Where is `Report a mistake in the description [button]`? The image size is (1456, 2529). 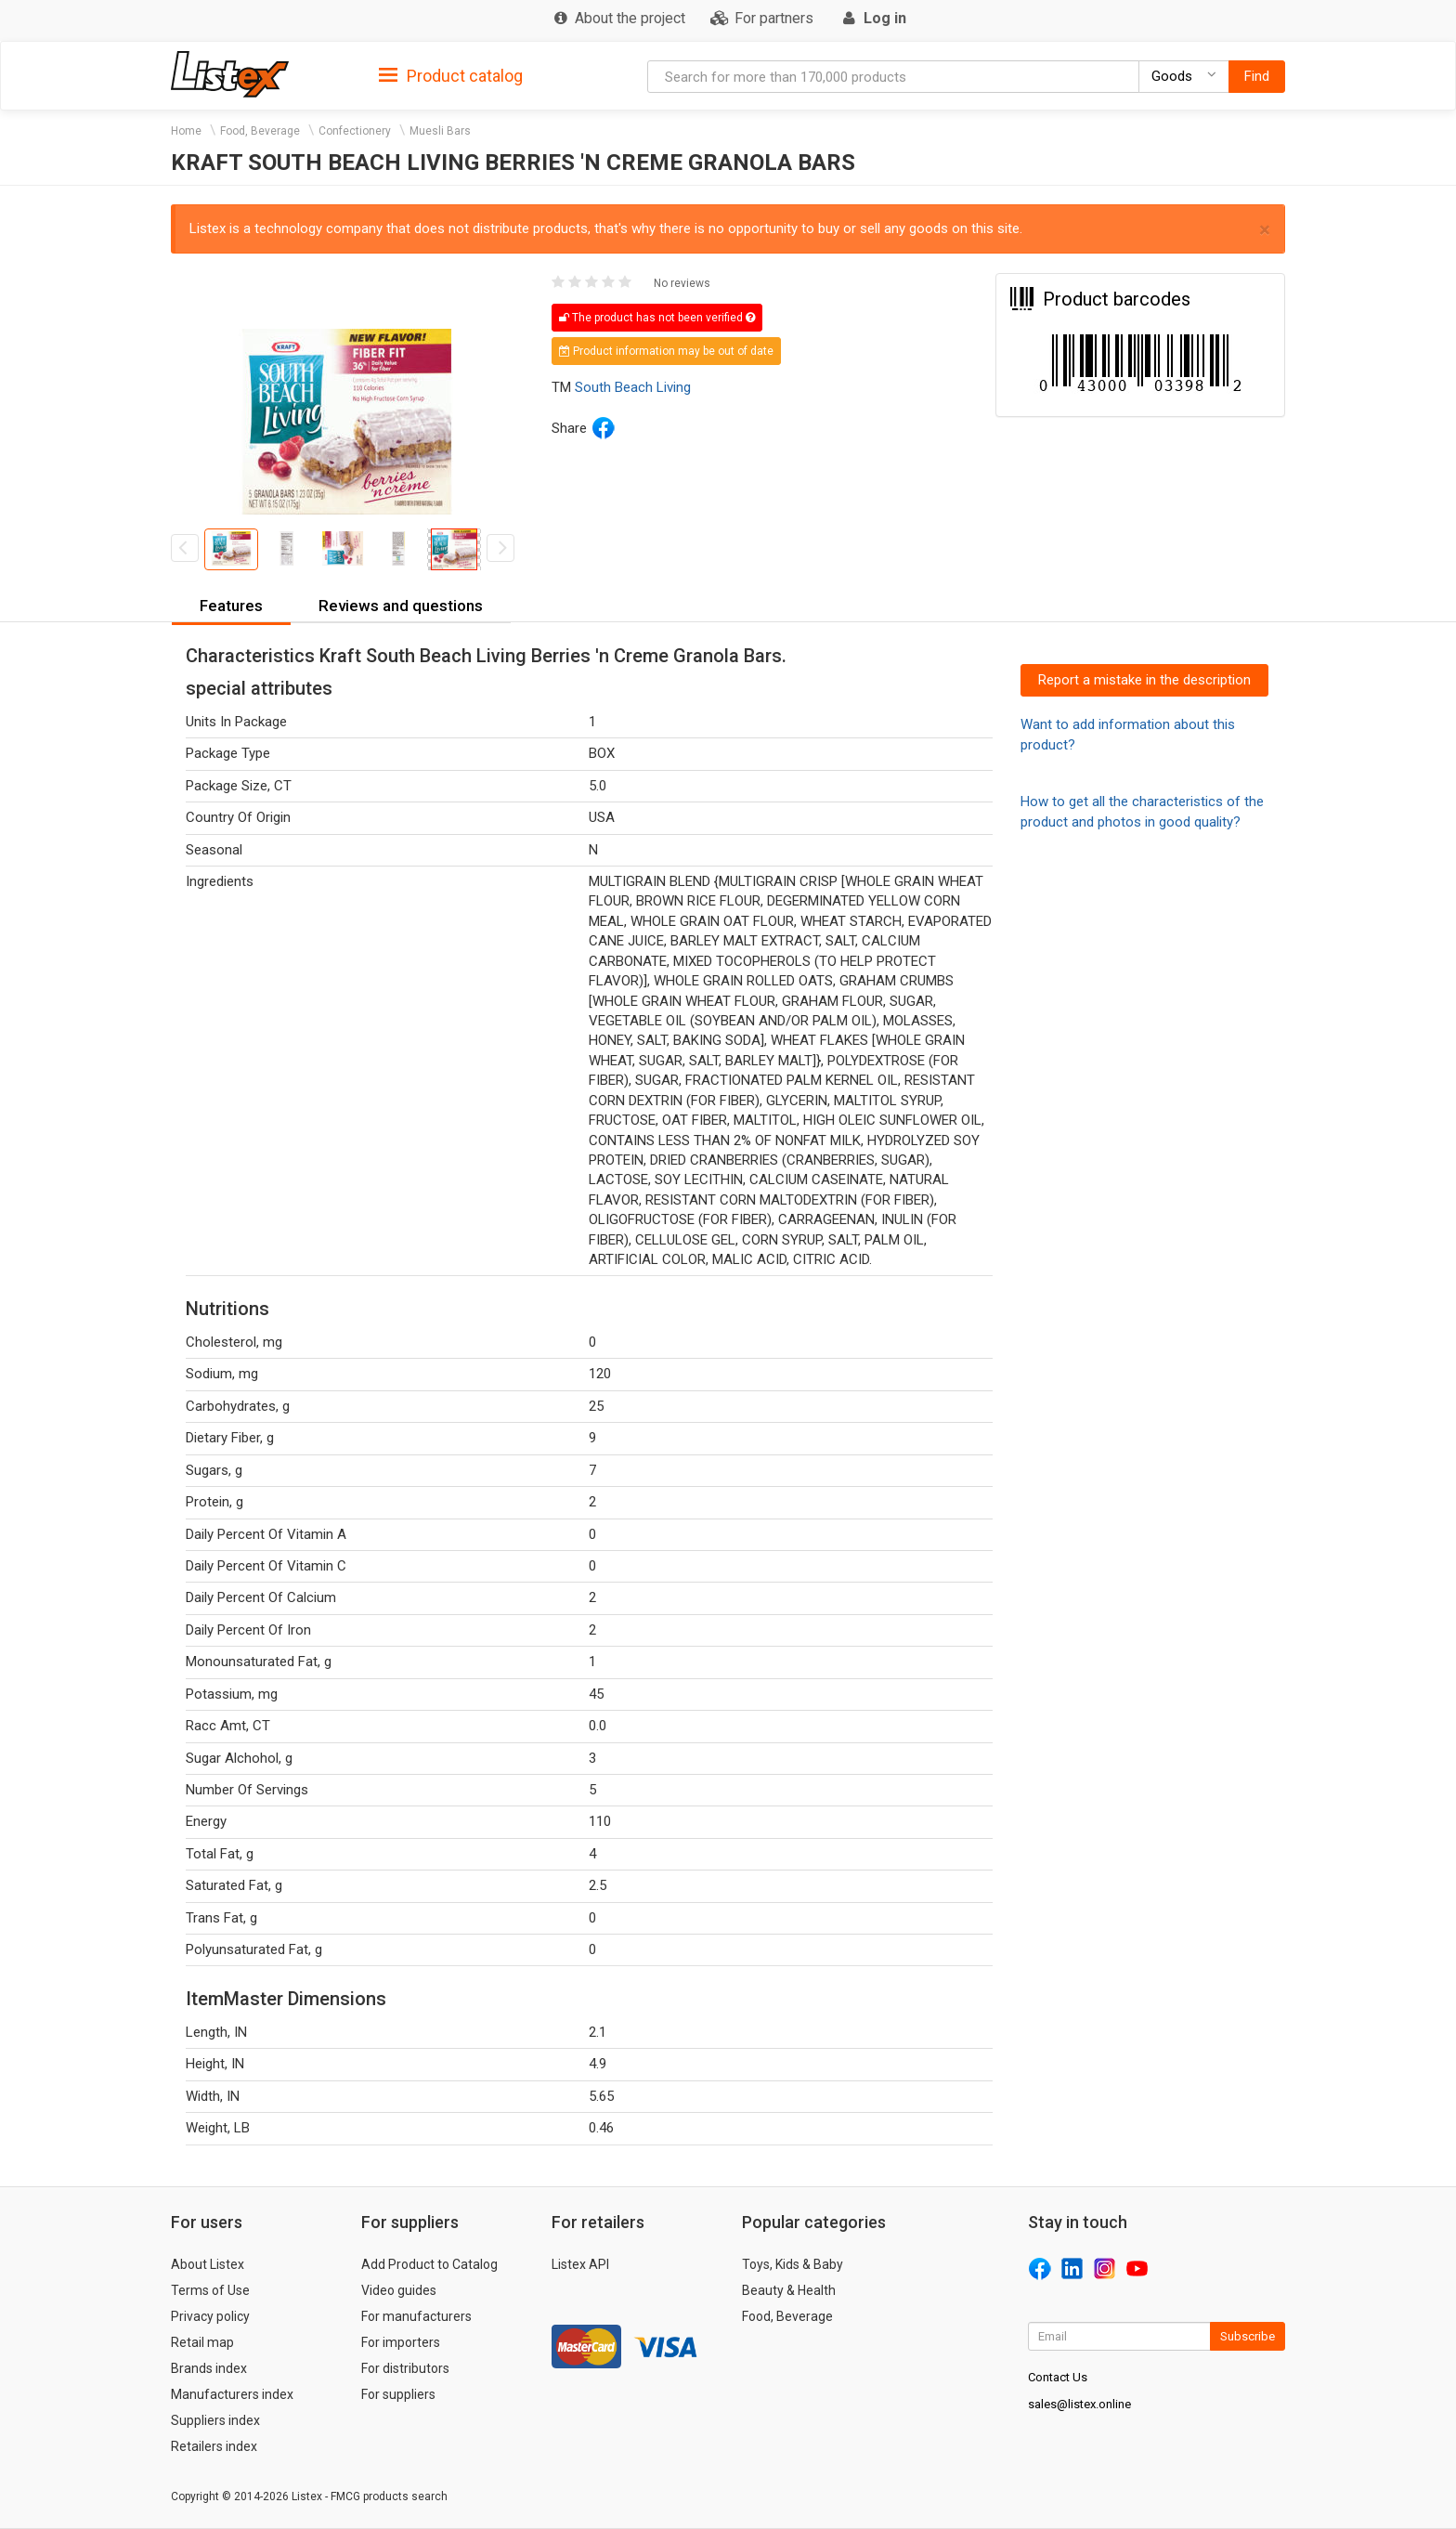
Report a mistake in the description [button] is located at coordinates (1144, 679).